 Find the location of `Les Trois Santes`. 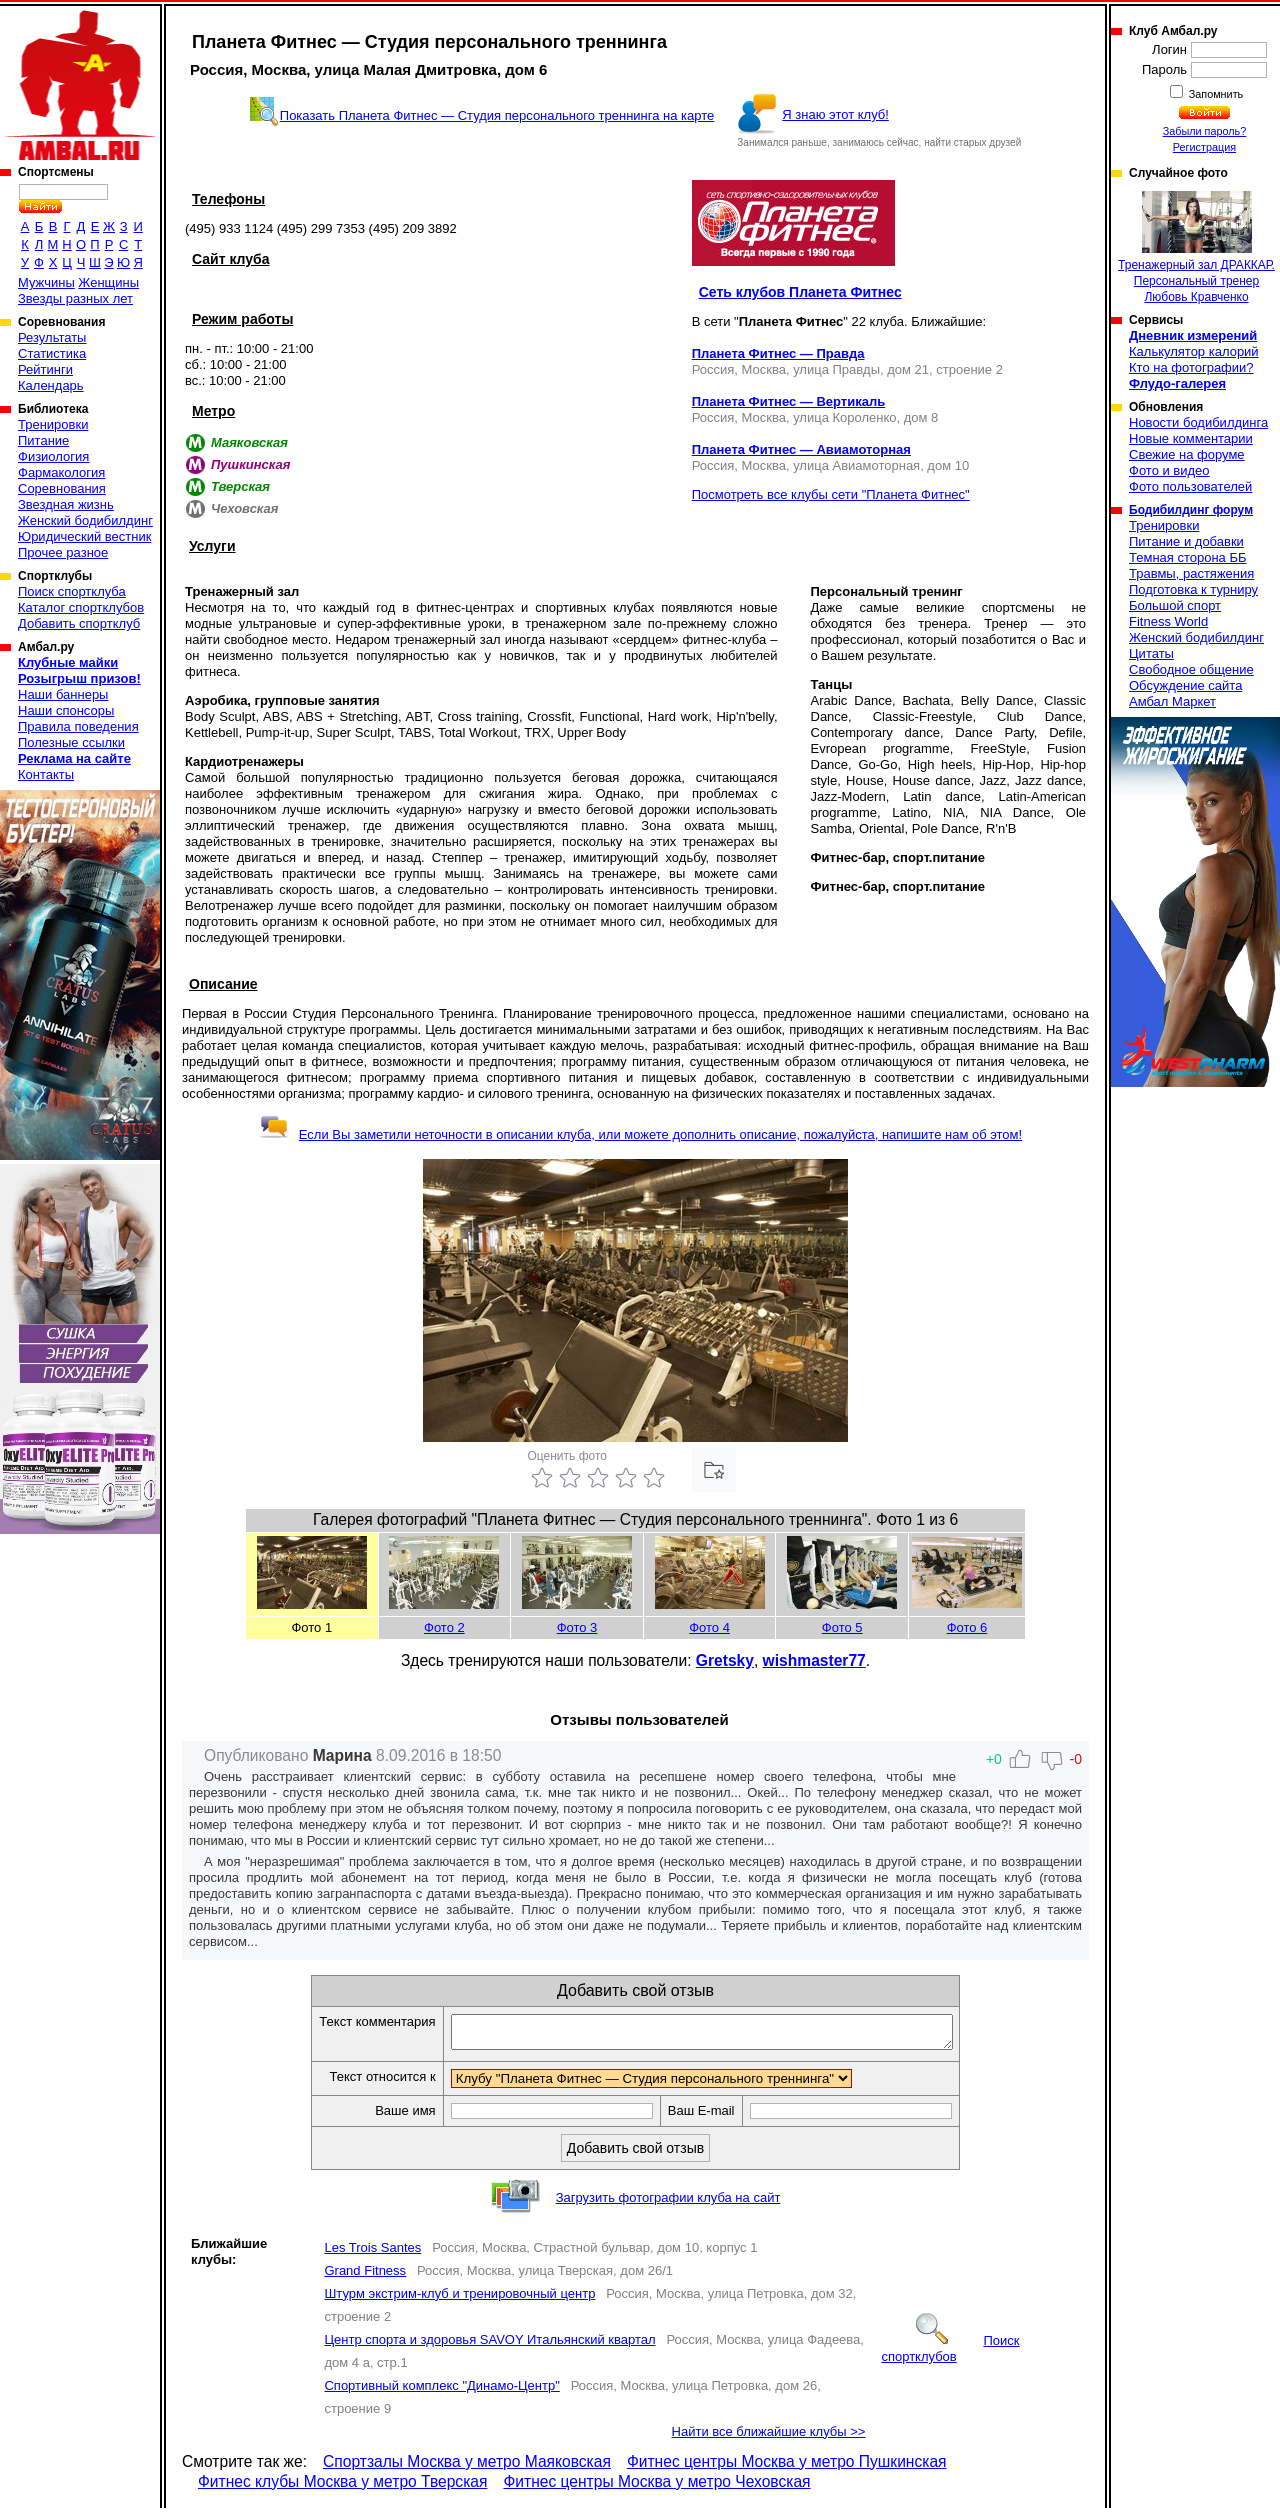

Les Trois Santes is located at coordinates (372, 2253).